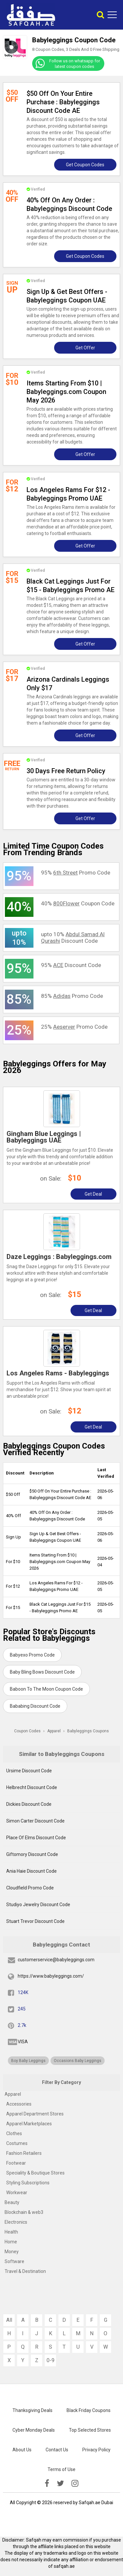  I want to click on Software, so click(14, 2261).